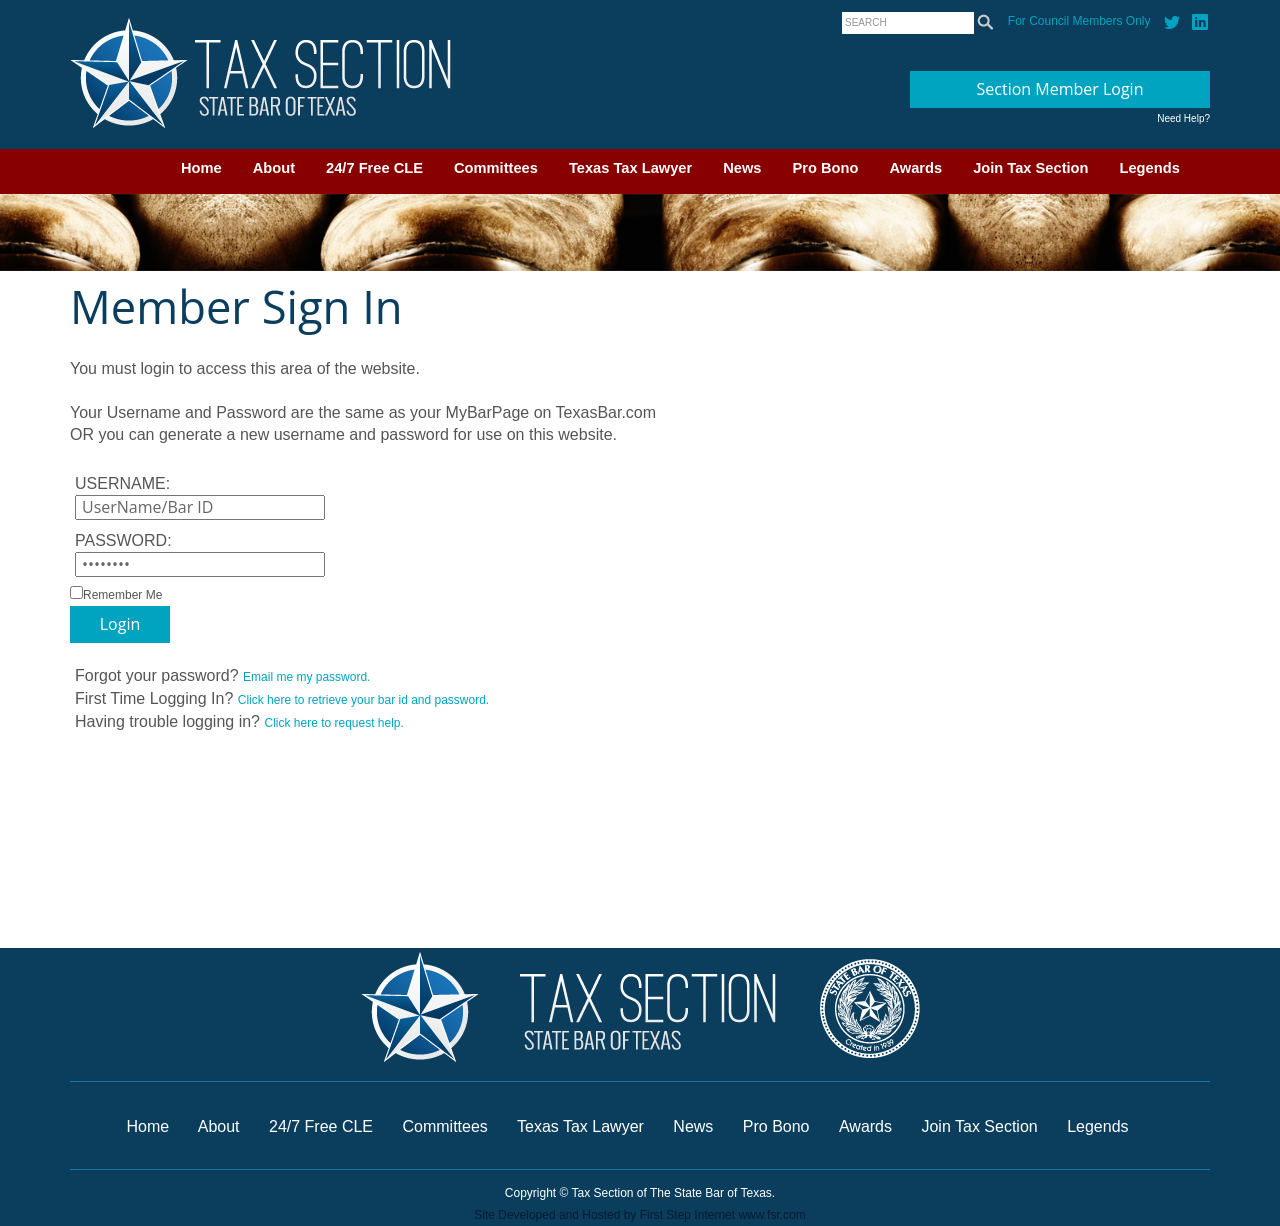 This screenshot has height=1226, width=1280. I want to click on Login, so click(120, 624).